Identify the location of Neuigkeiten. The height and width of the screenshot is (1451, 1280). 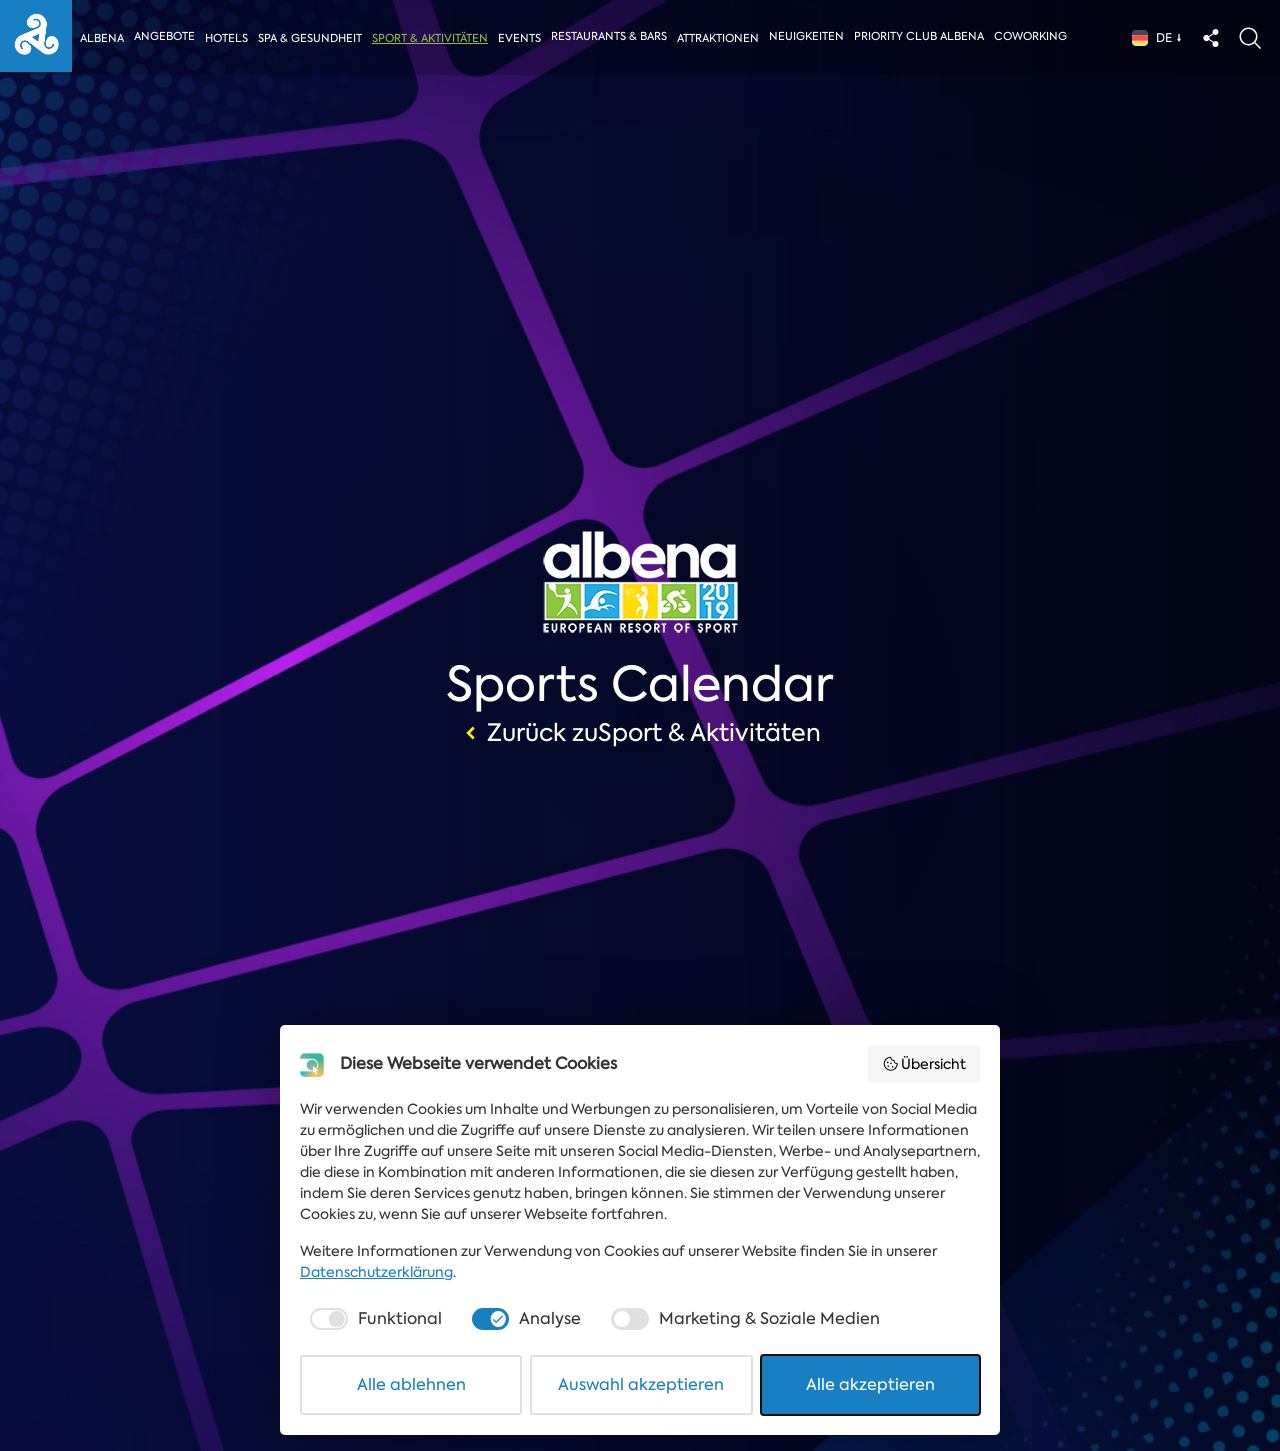
(810, 36).